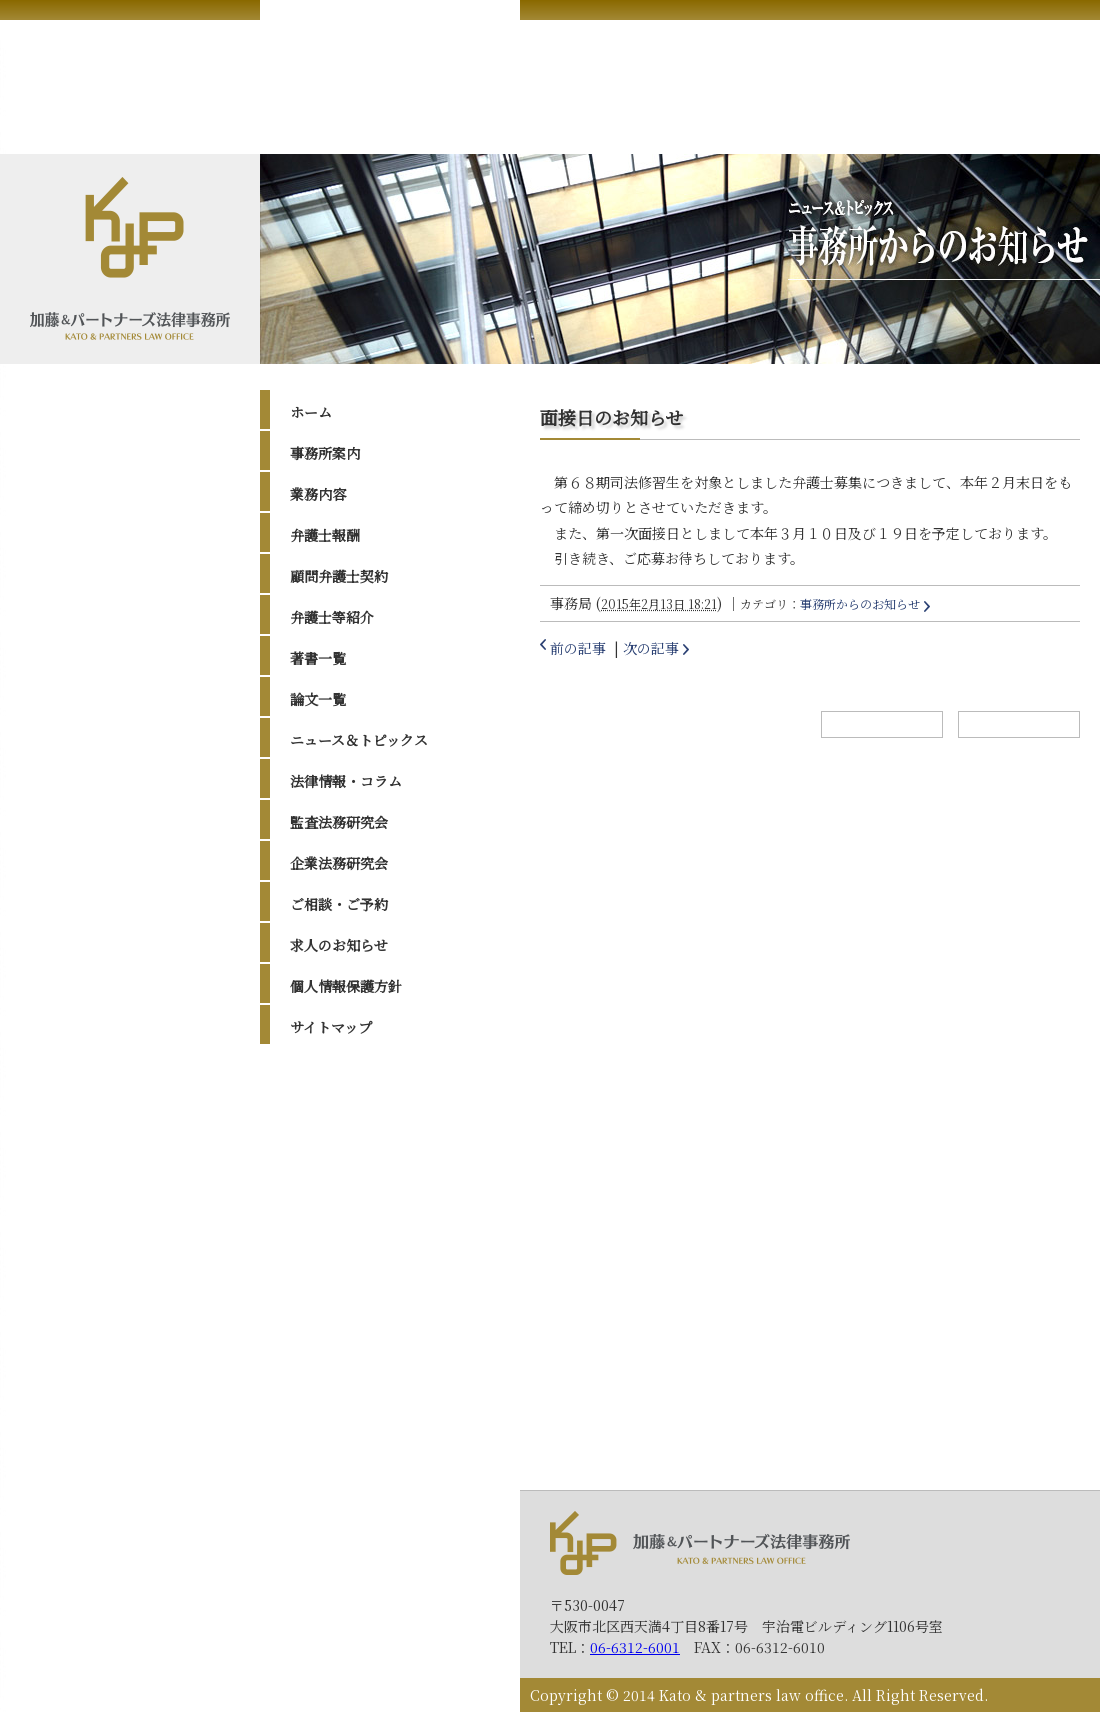 This screenshot has width=1100, height=1712. What do you see at coordinates (331, 1027) in the screenshot?
I see `サイトマップ` at bounding box center [331, 1027].